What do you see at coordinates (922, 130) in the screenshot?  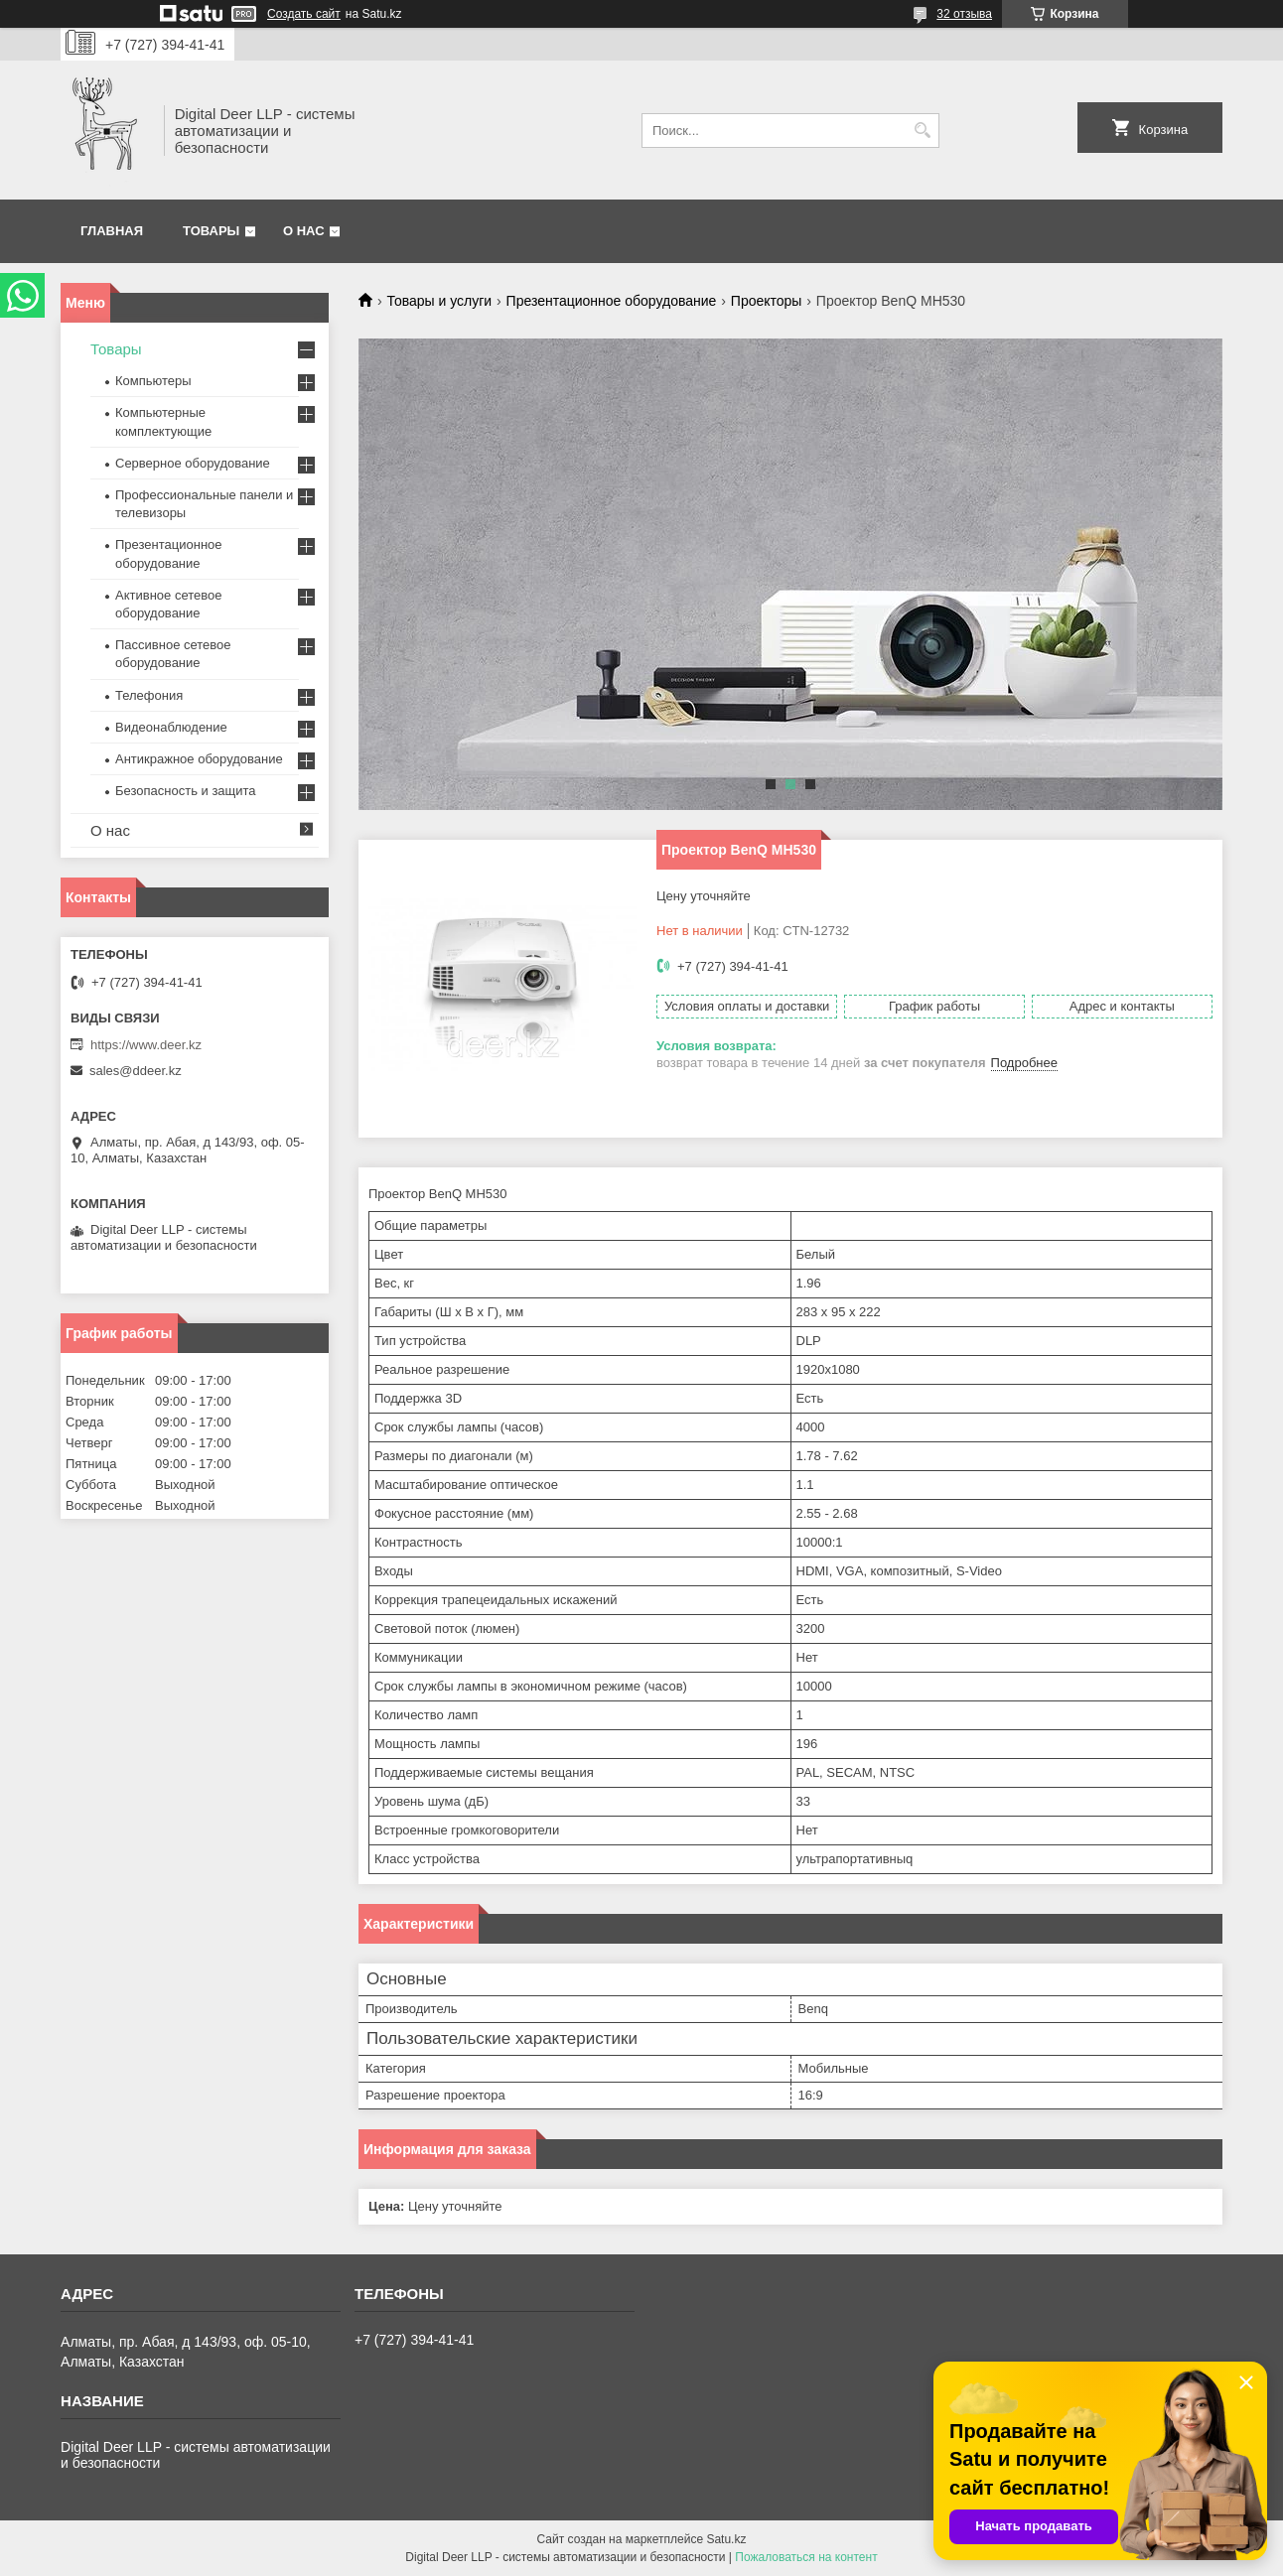 I see `[Искать]` at bounding box center [922, 130].